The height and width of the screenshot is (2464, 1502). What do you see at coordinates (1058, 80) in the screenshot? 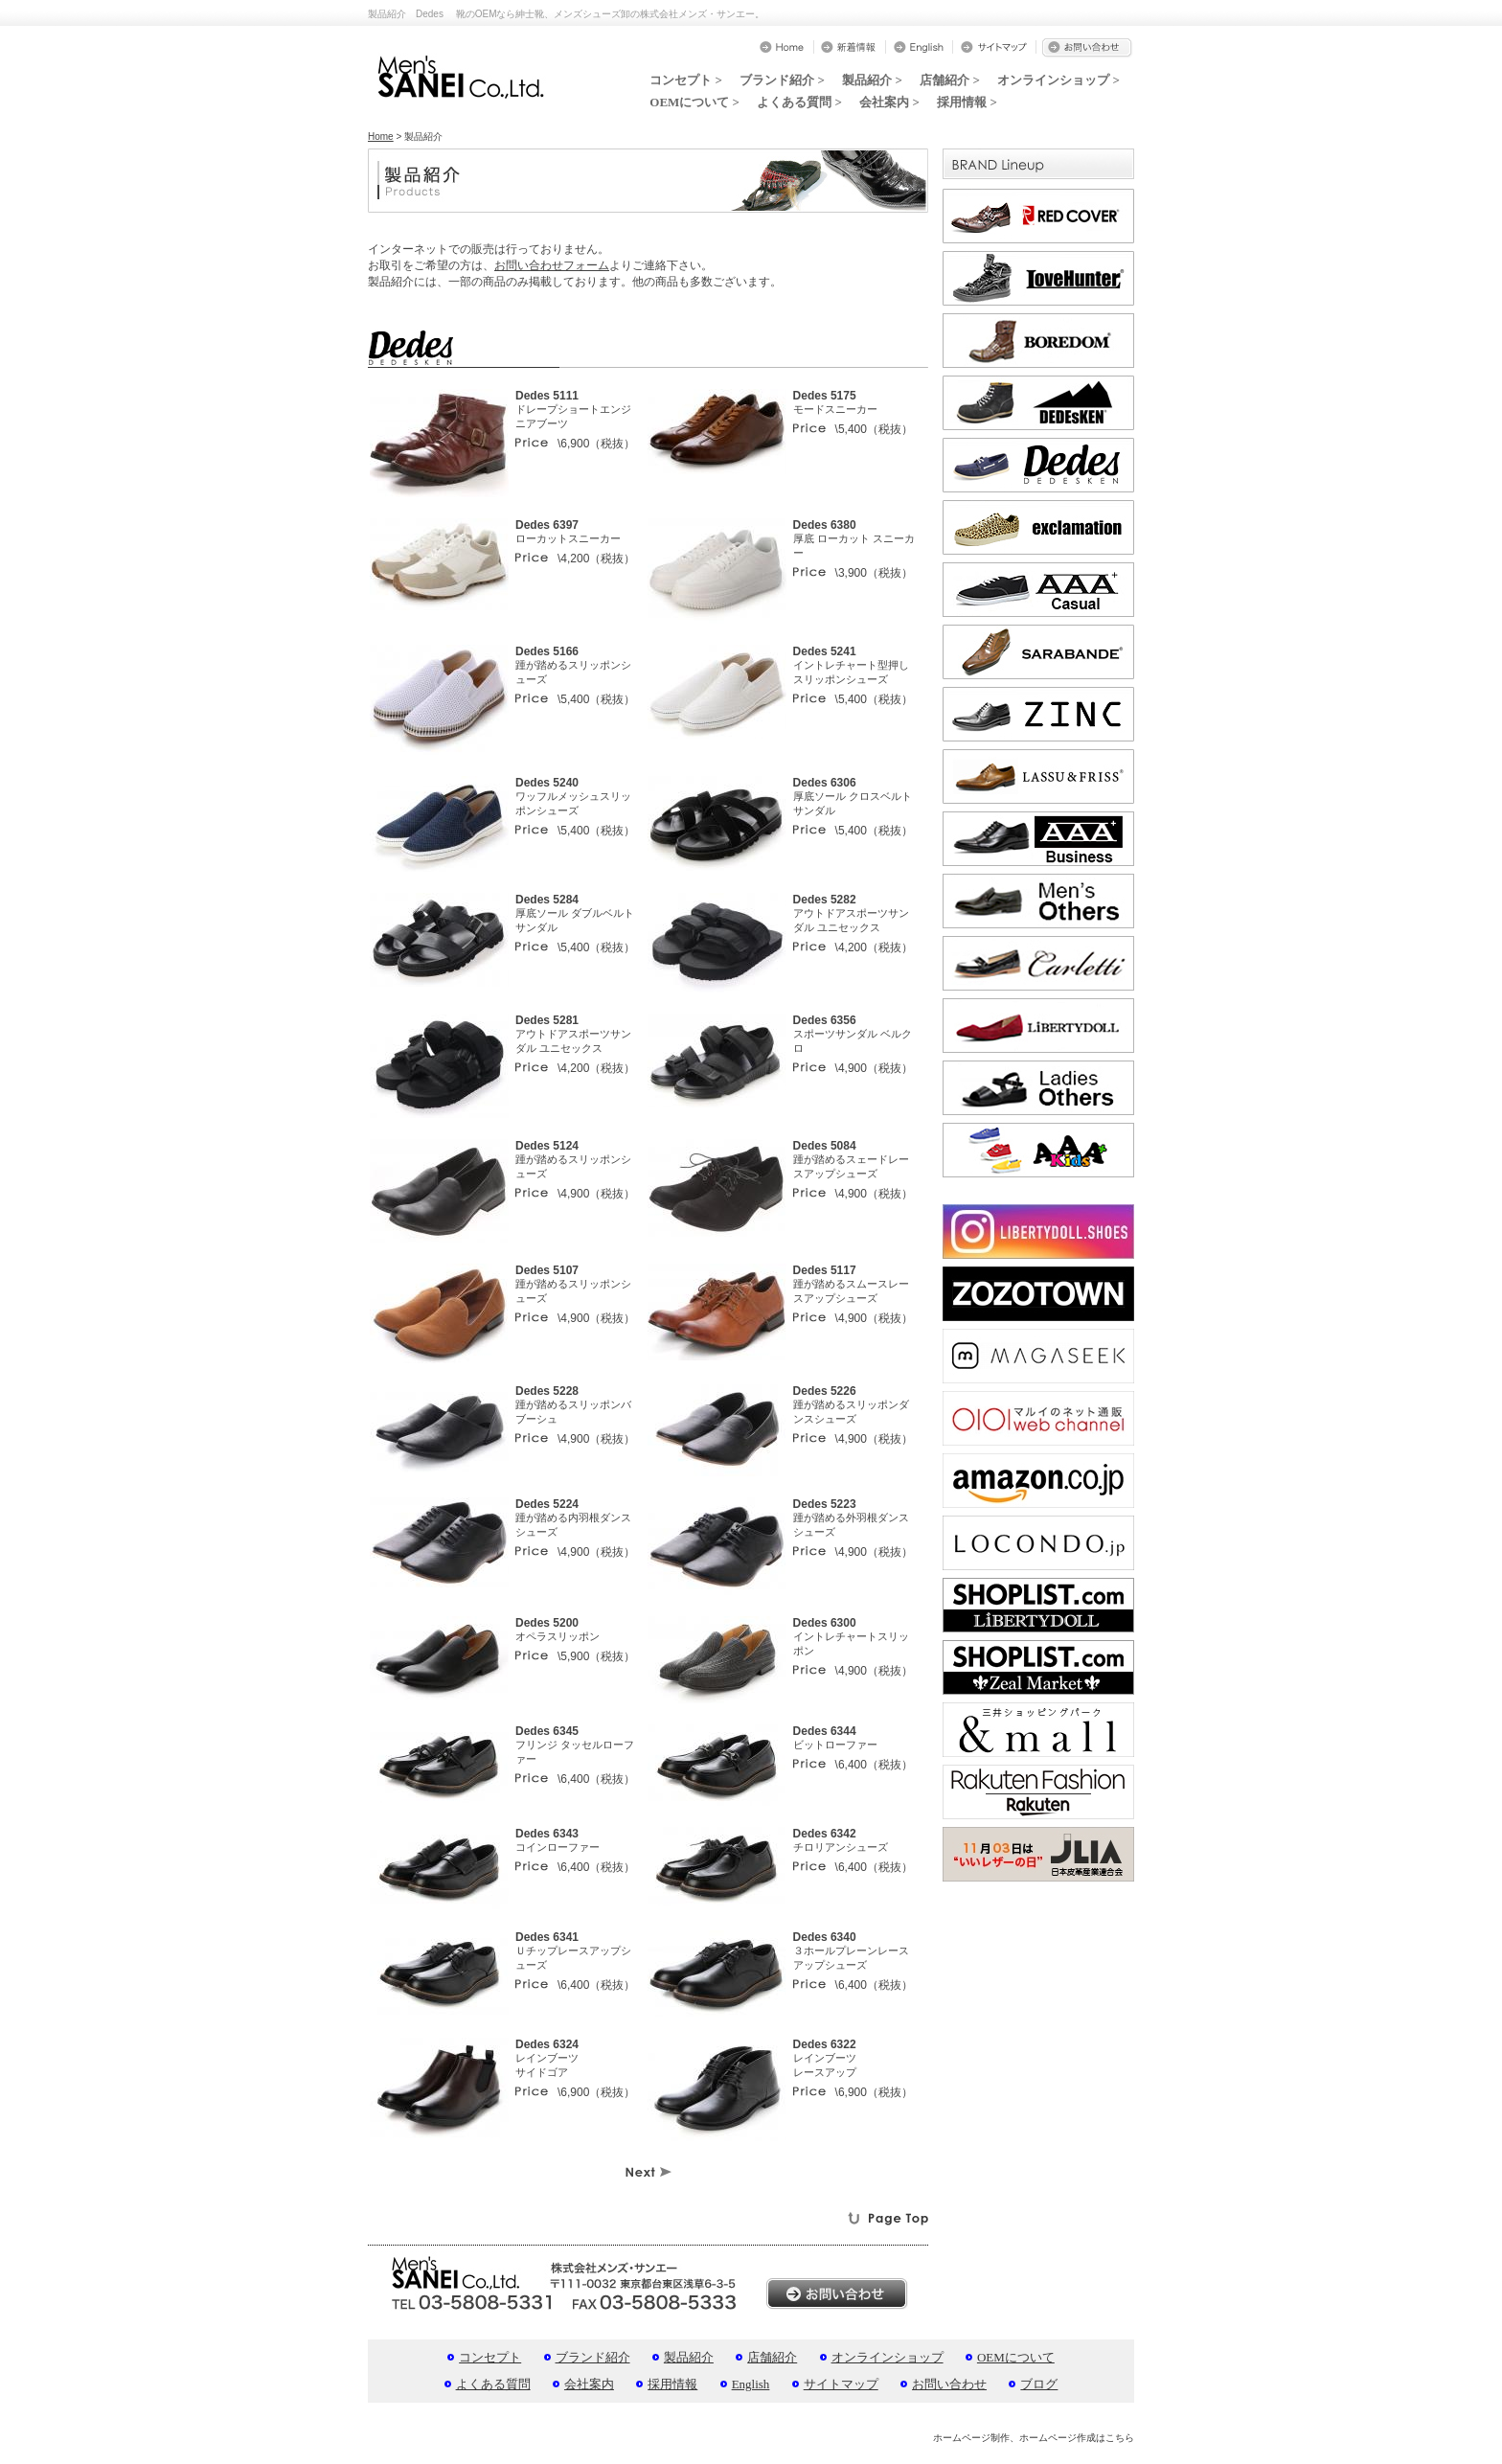
I see `オンラインショップ >` at bounding box center [1058, 80].